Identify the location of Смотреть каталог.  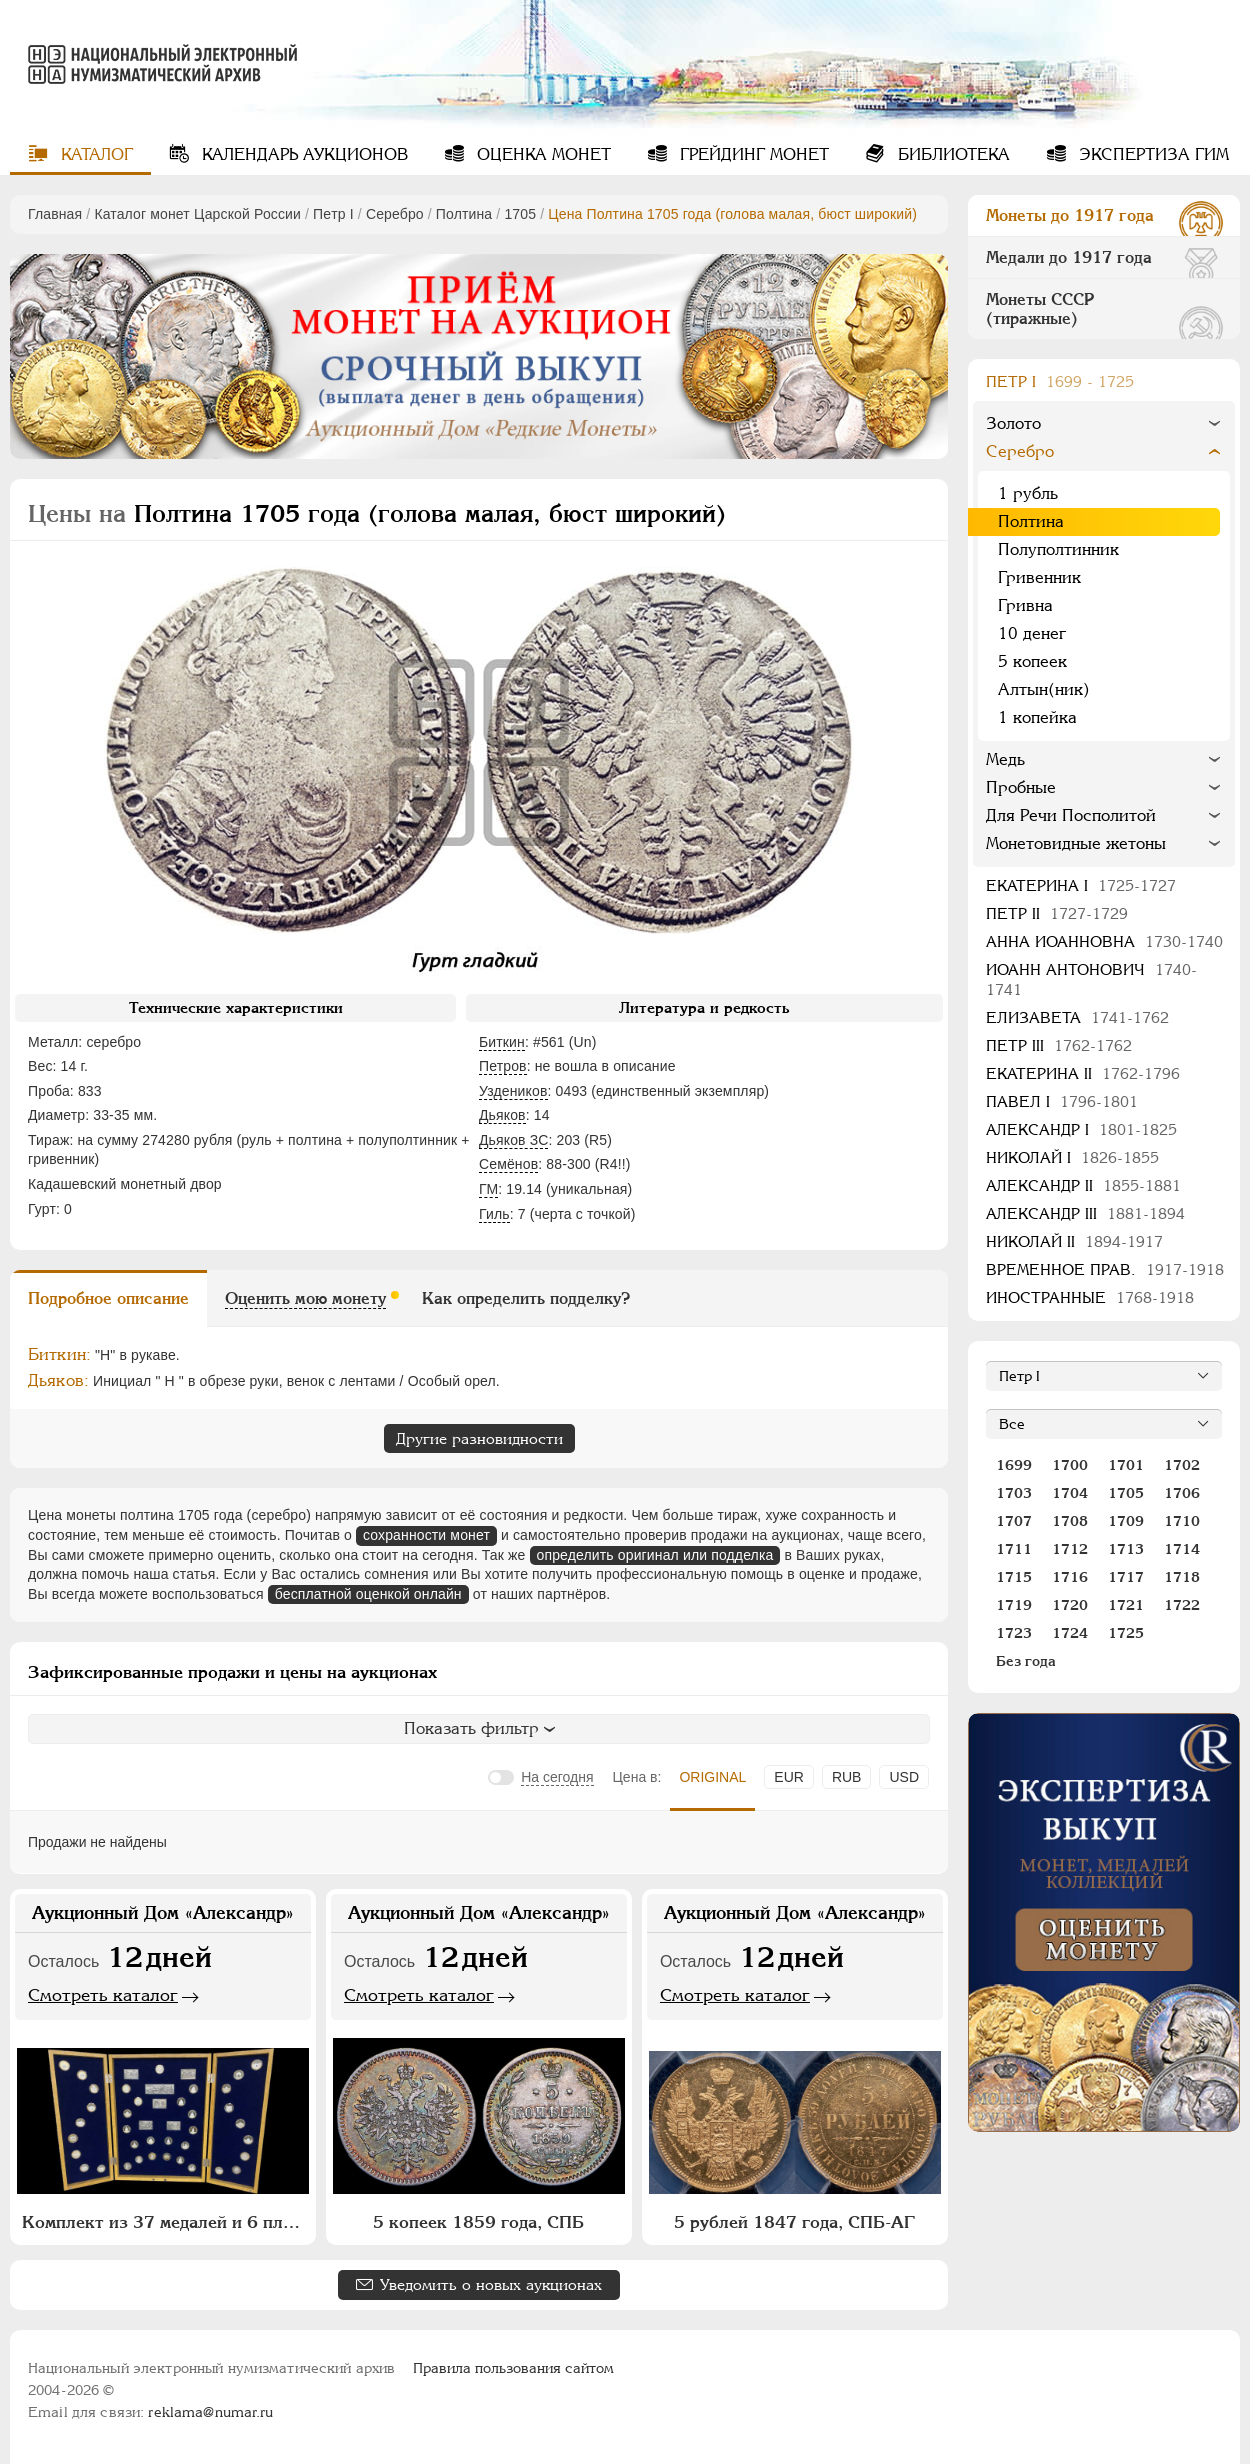
(103, 1995).